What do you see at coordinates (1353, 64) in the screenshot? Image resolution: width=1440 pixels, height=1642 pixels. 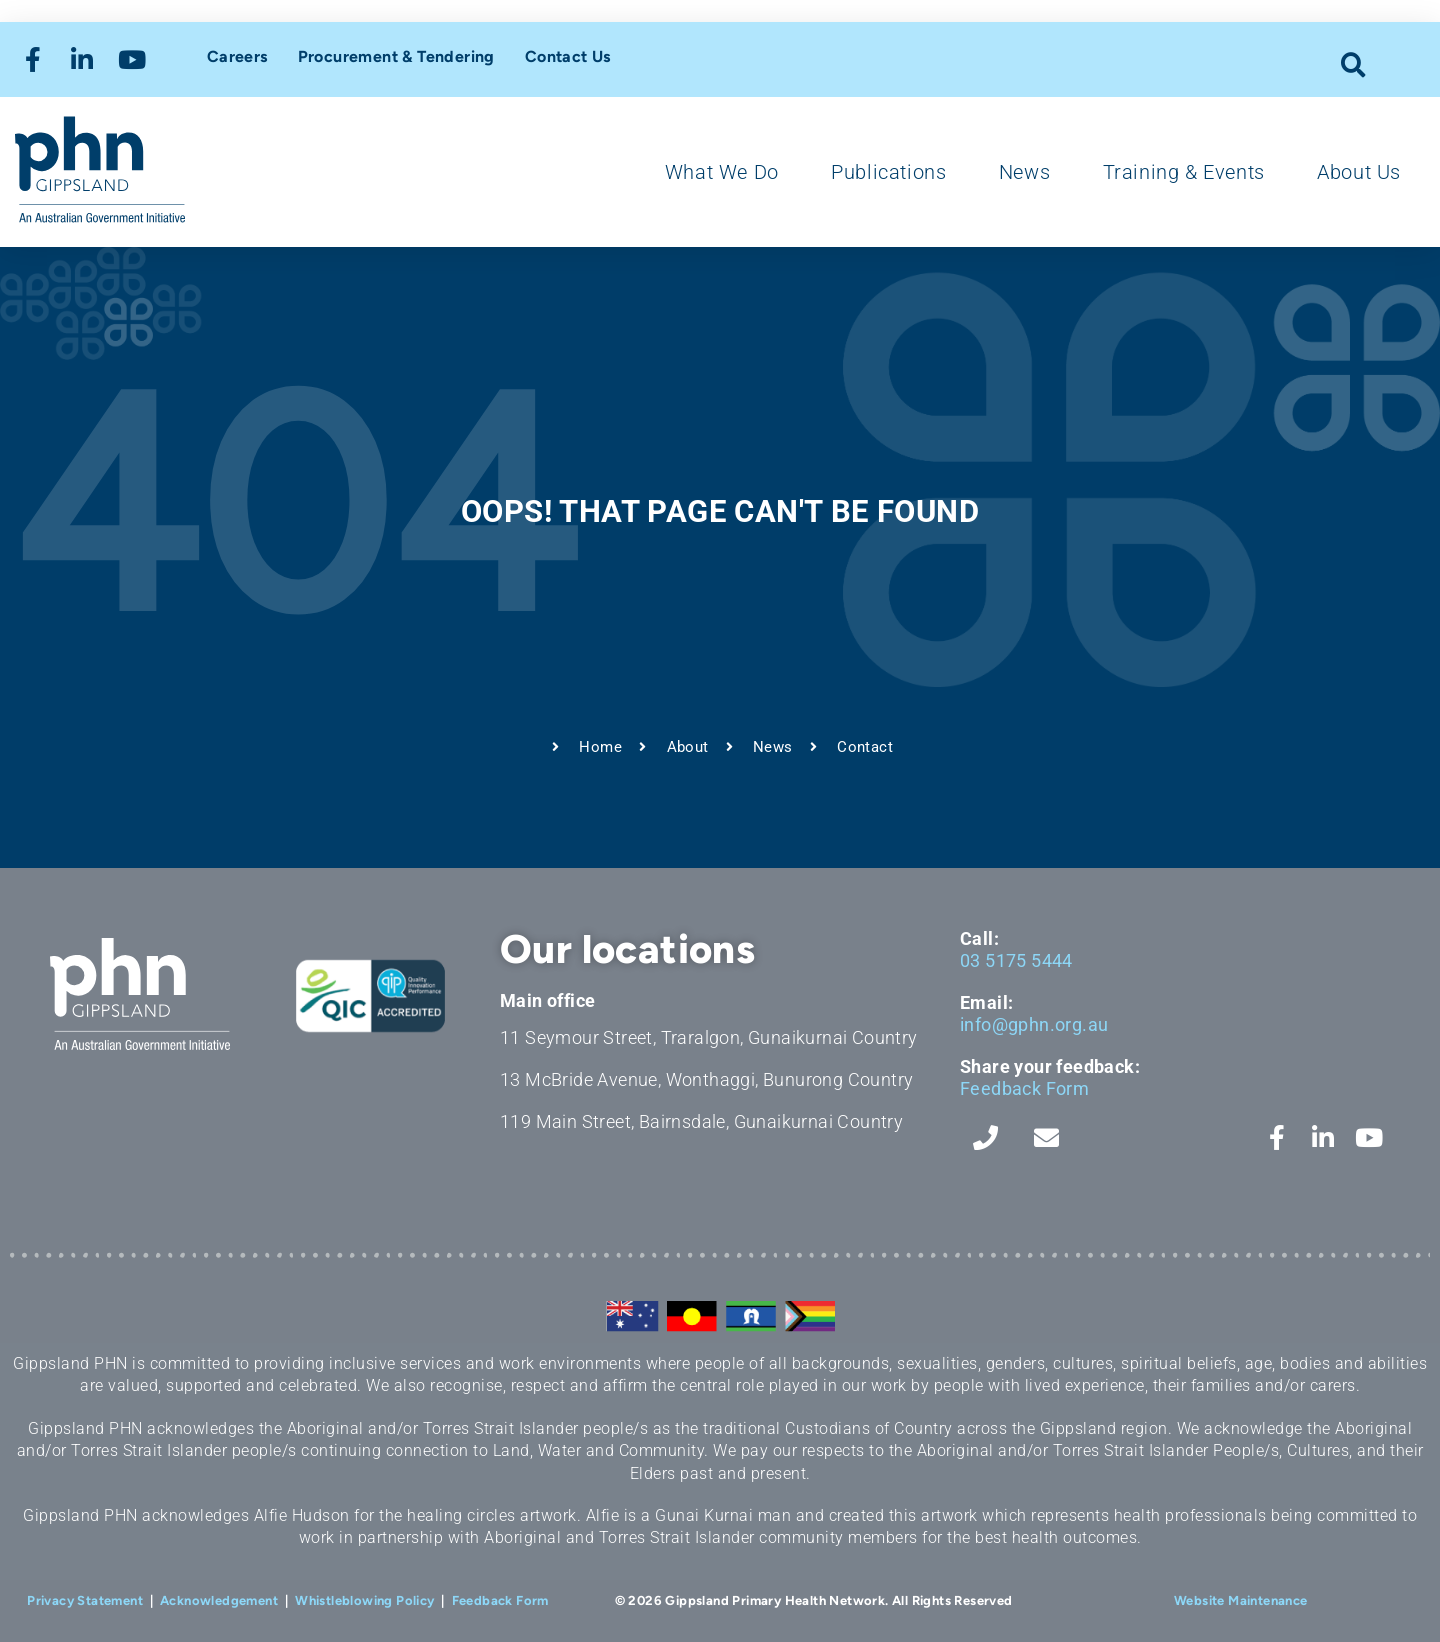 I see `[button]` at bounding box center [1353, 64].